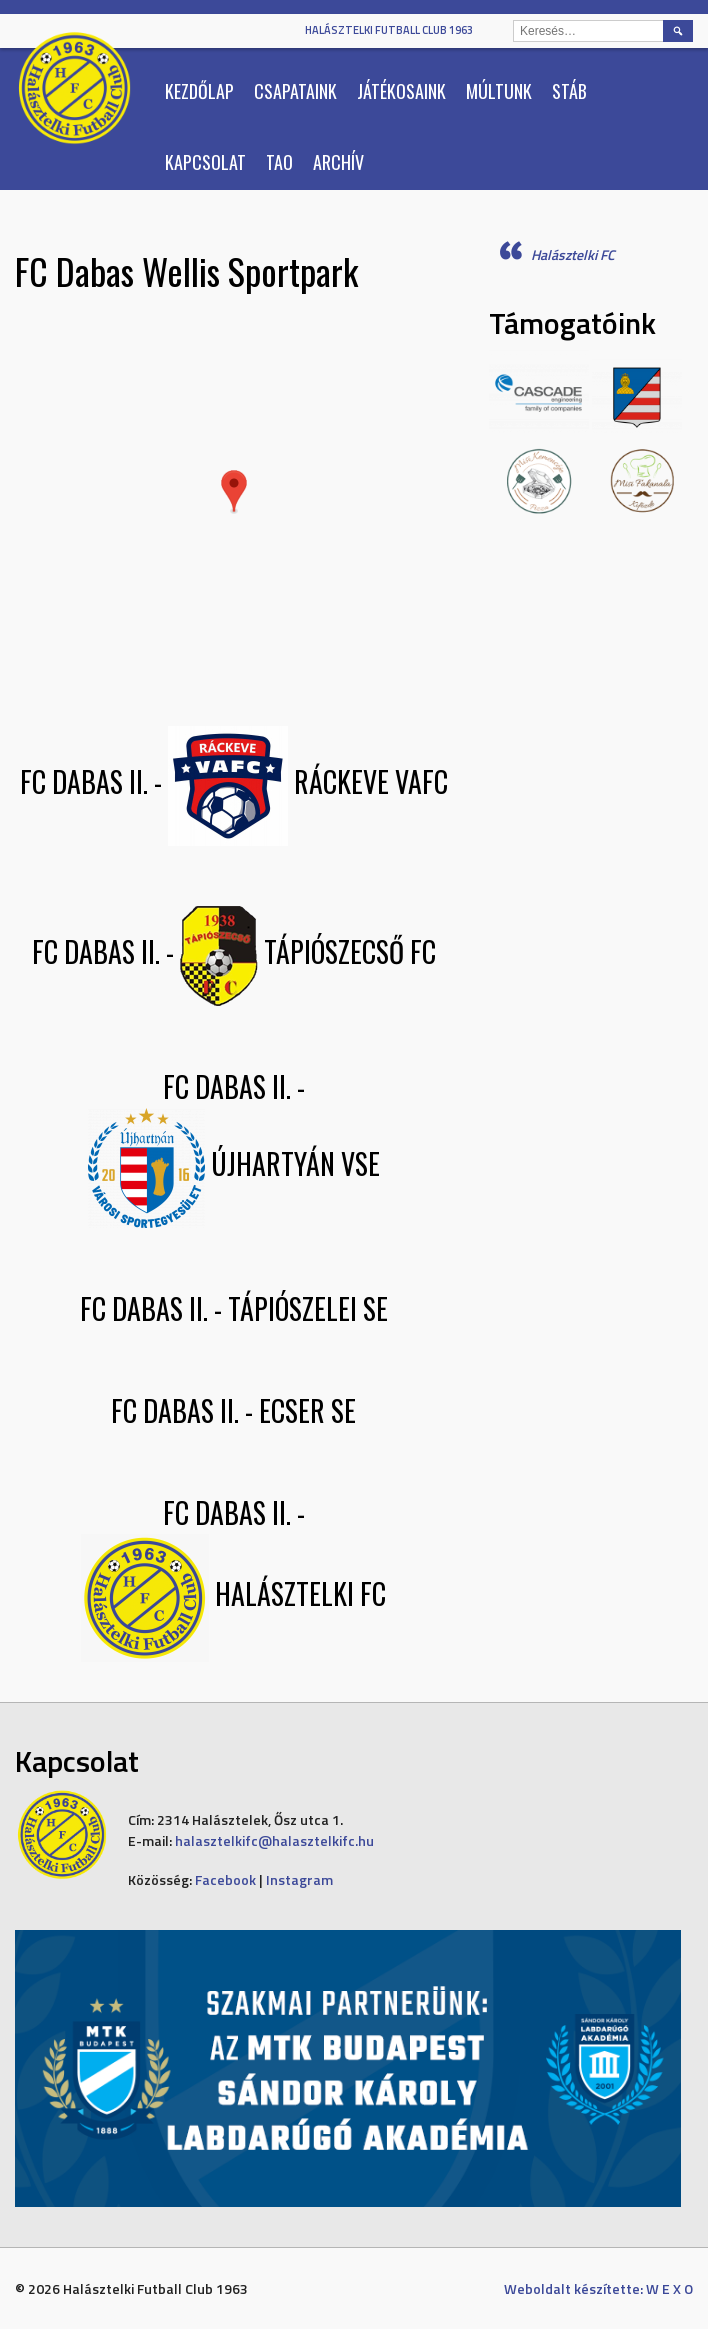  Describe the element at coordinates (598, 2288) in the screenshot. I see `Weboldalt készítette: W E X O` at that location.